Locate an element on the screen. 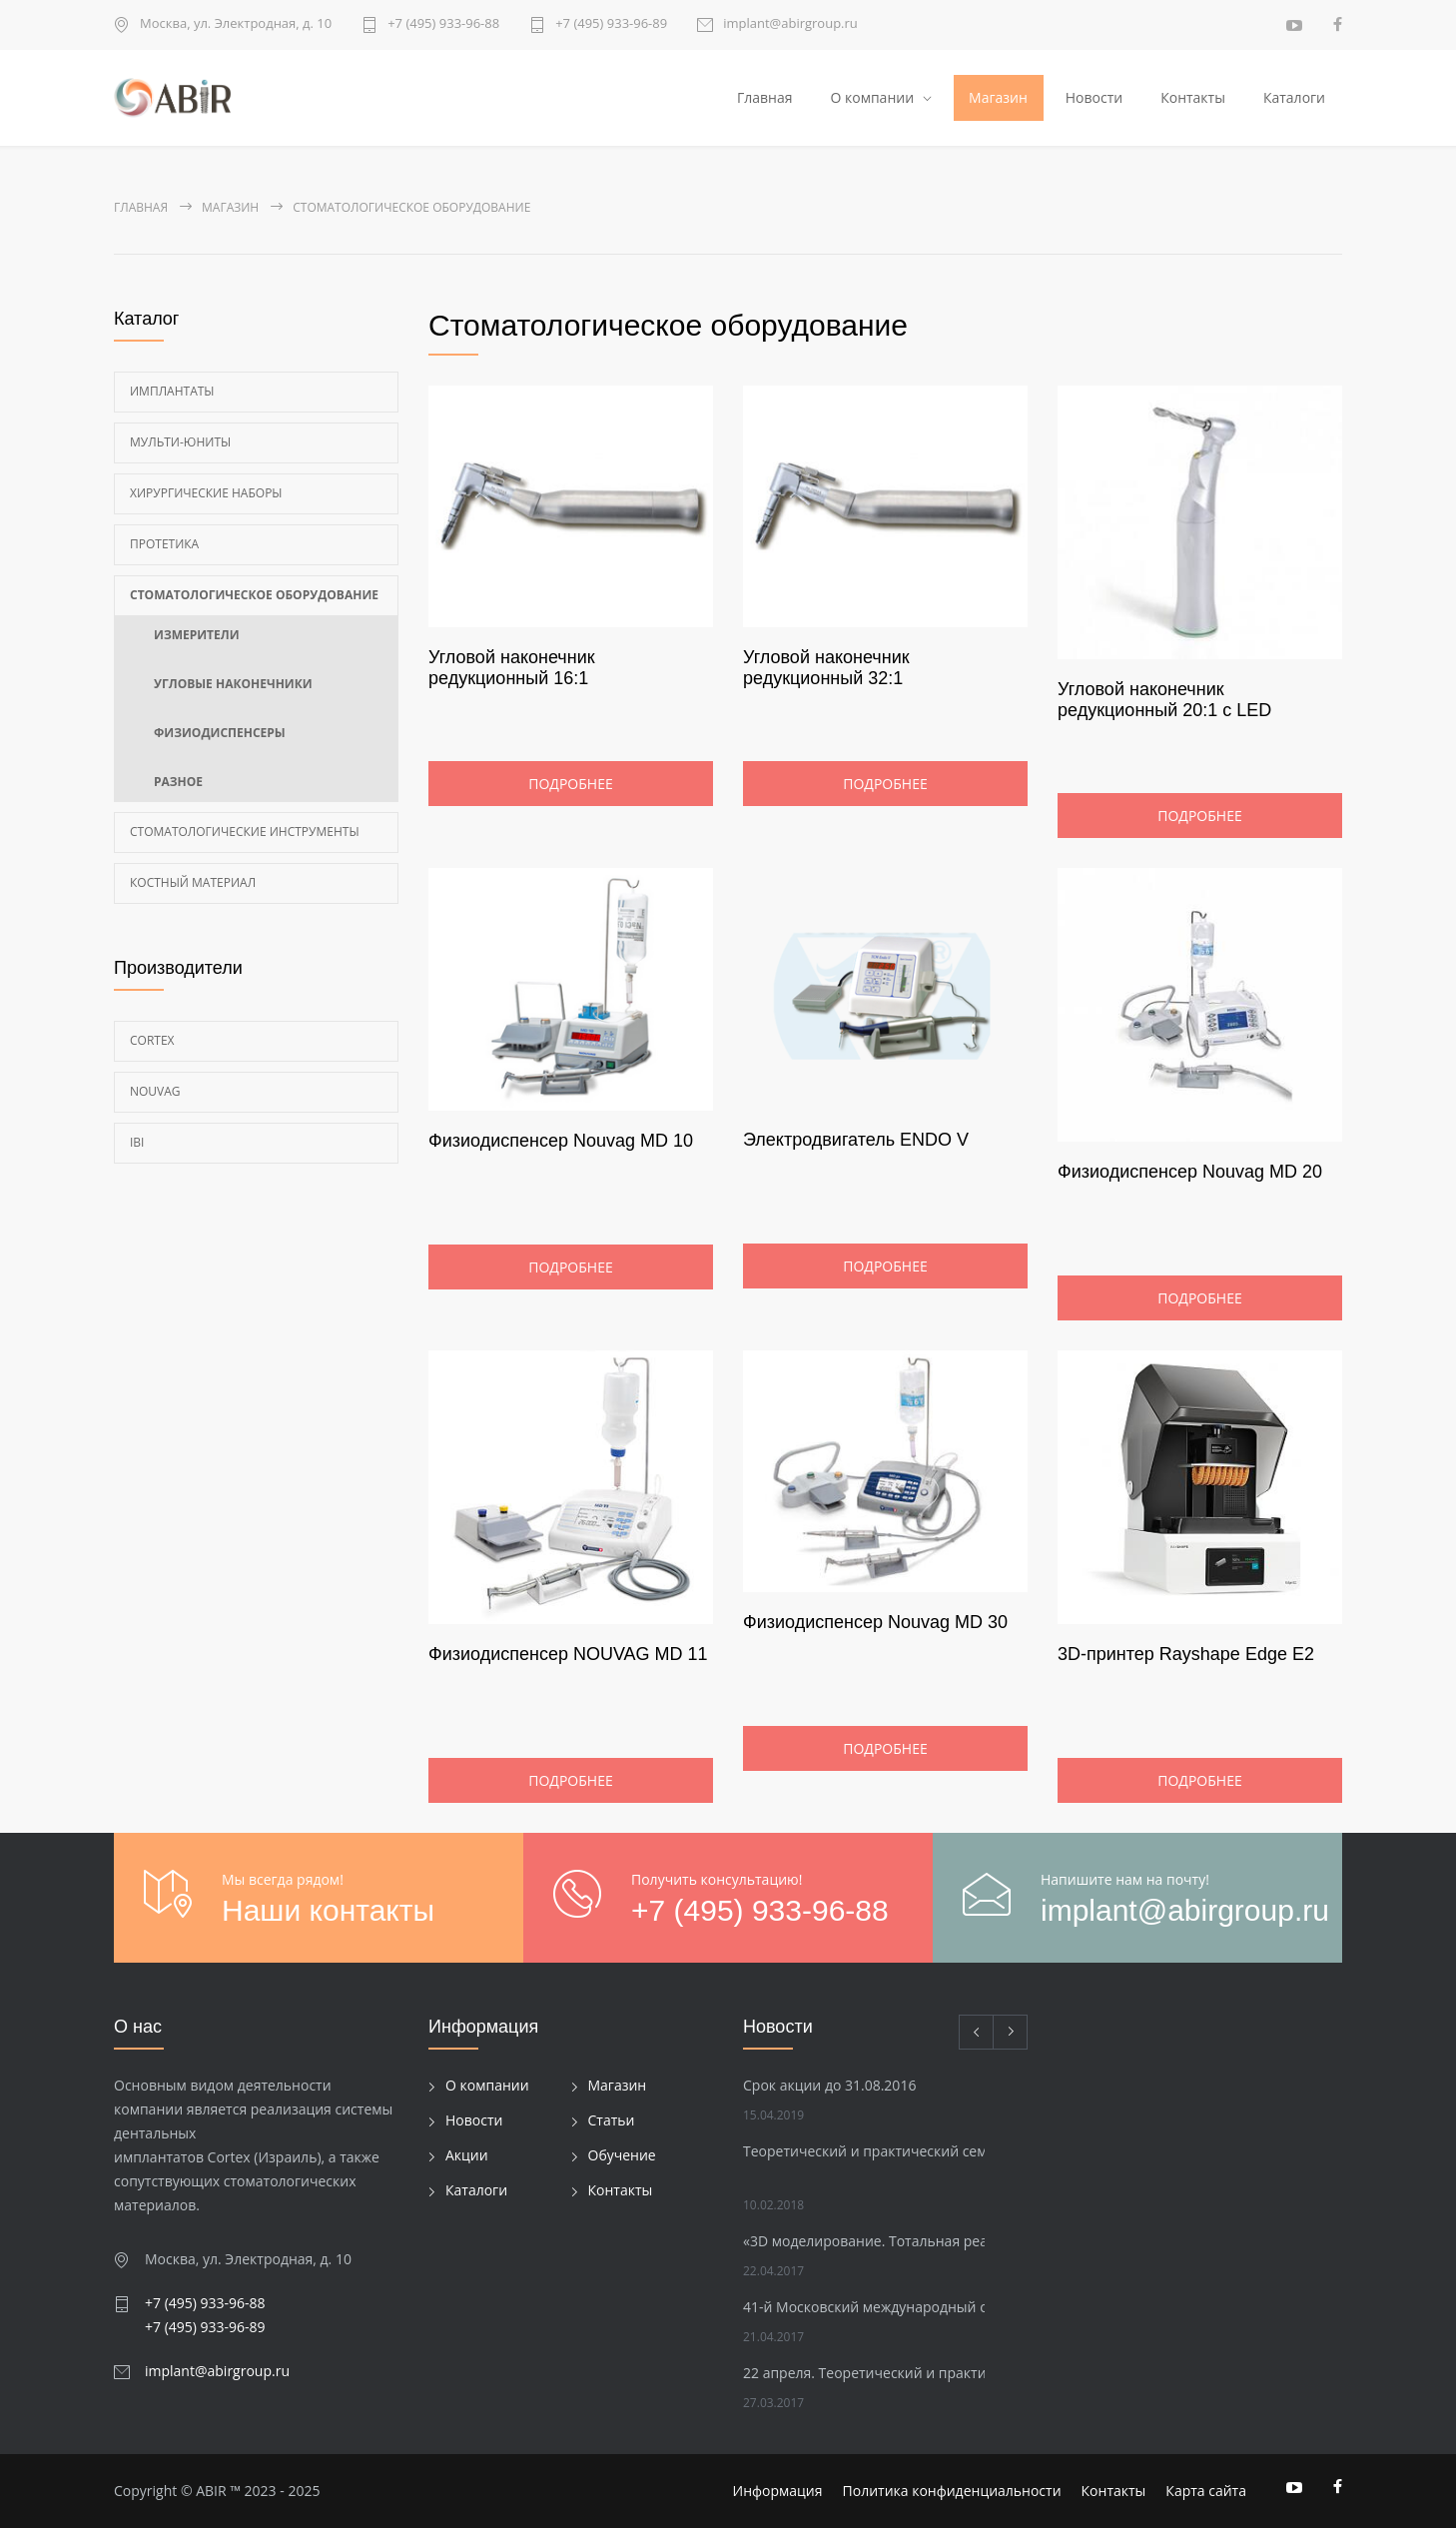 The height and width of the screenshot is (2528, 1456). Информация is located at coordinates (778, 2490).